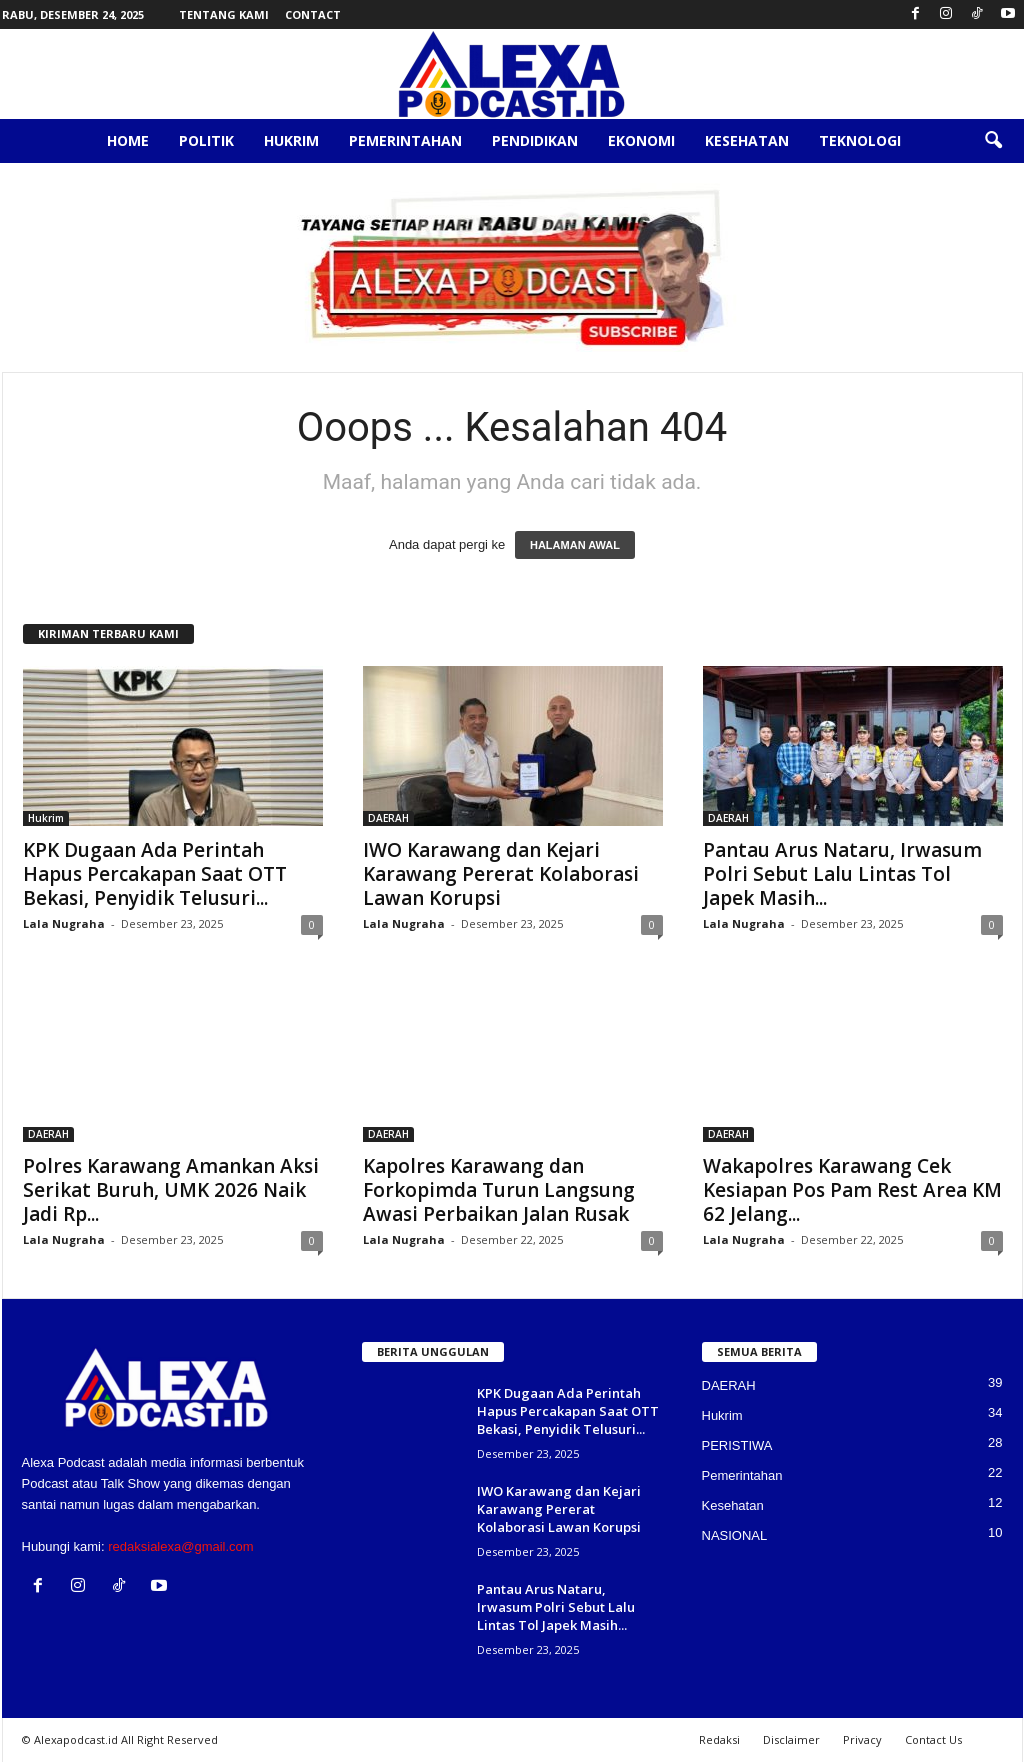  Describe the element at coordinates (747, 140) in the screenshot. I see `Kesehatan` at that location.